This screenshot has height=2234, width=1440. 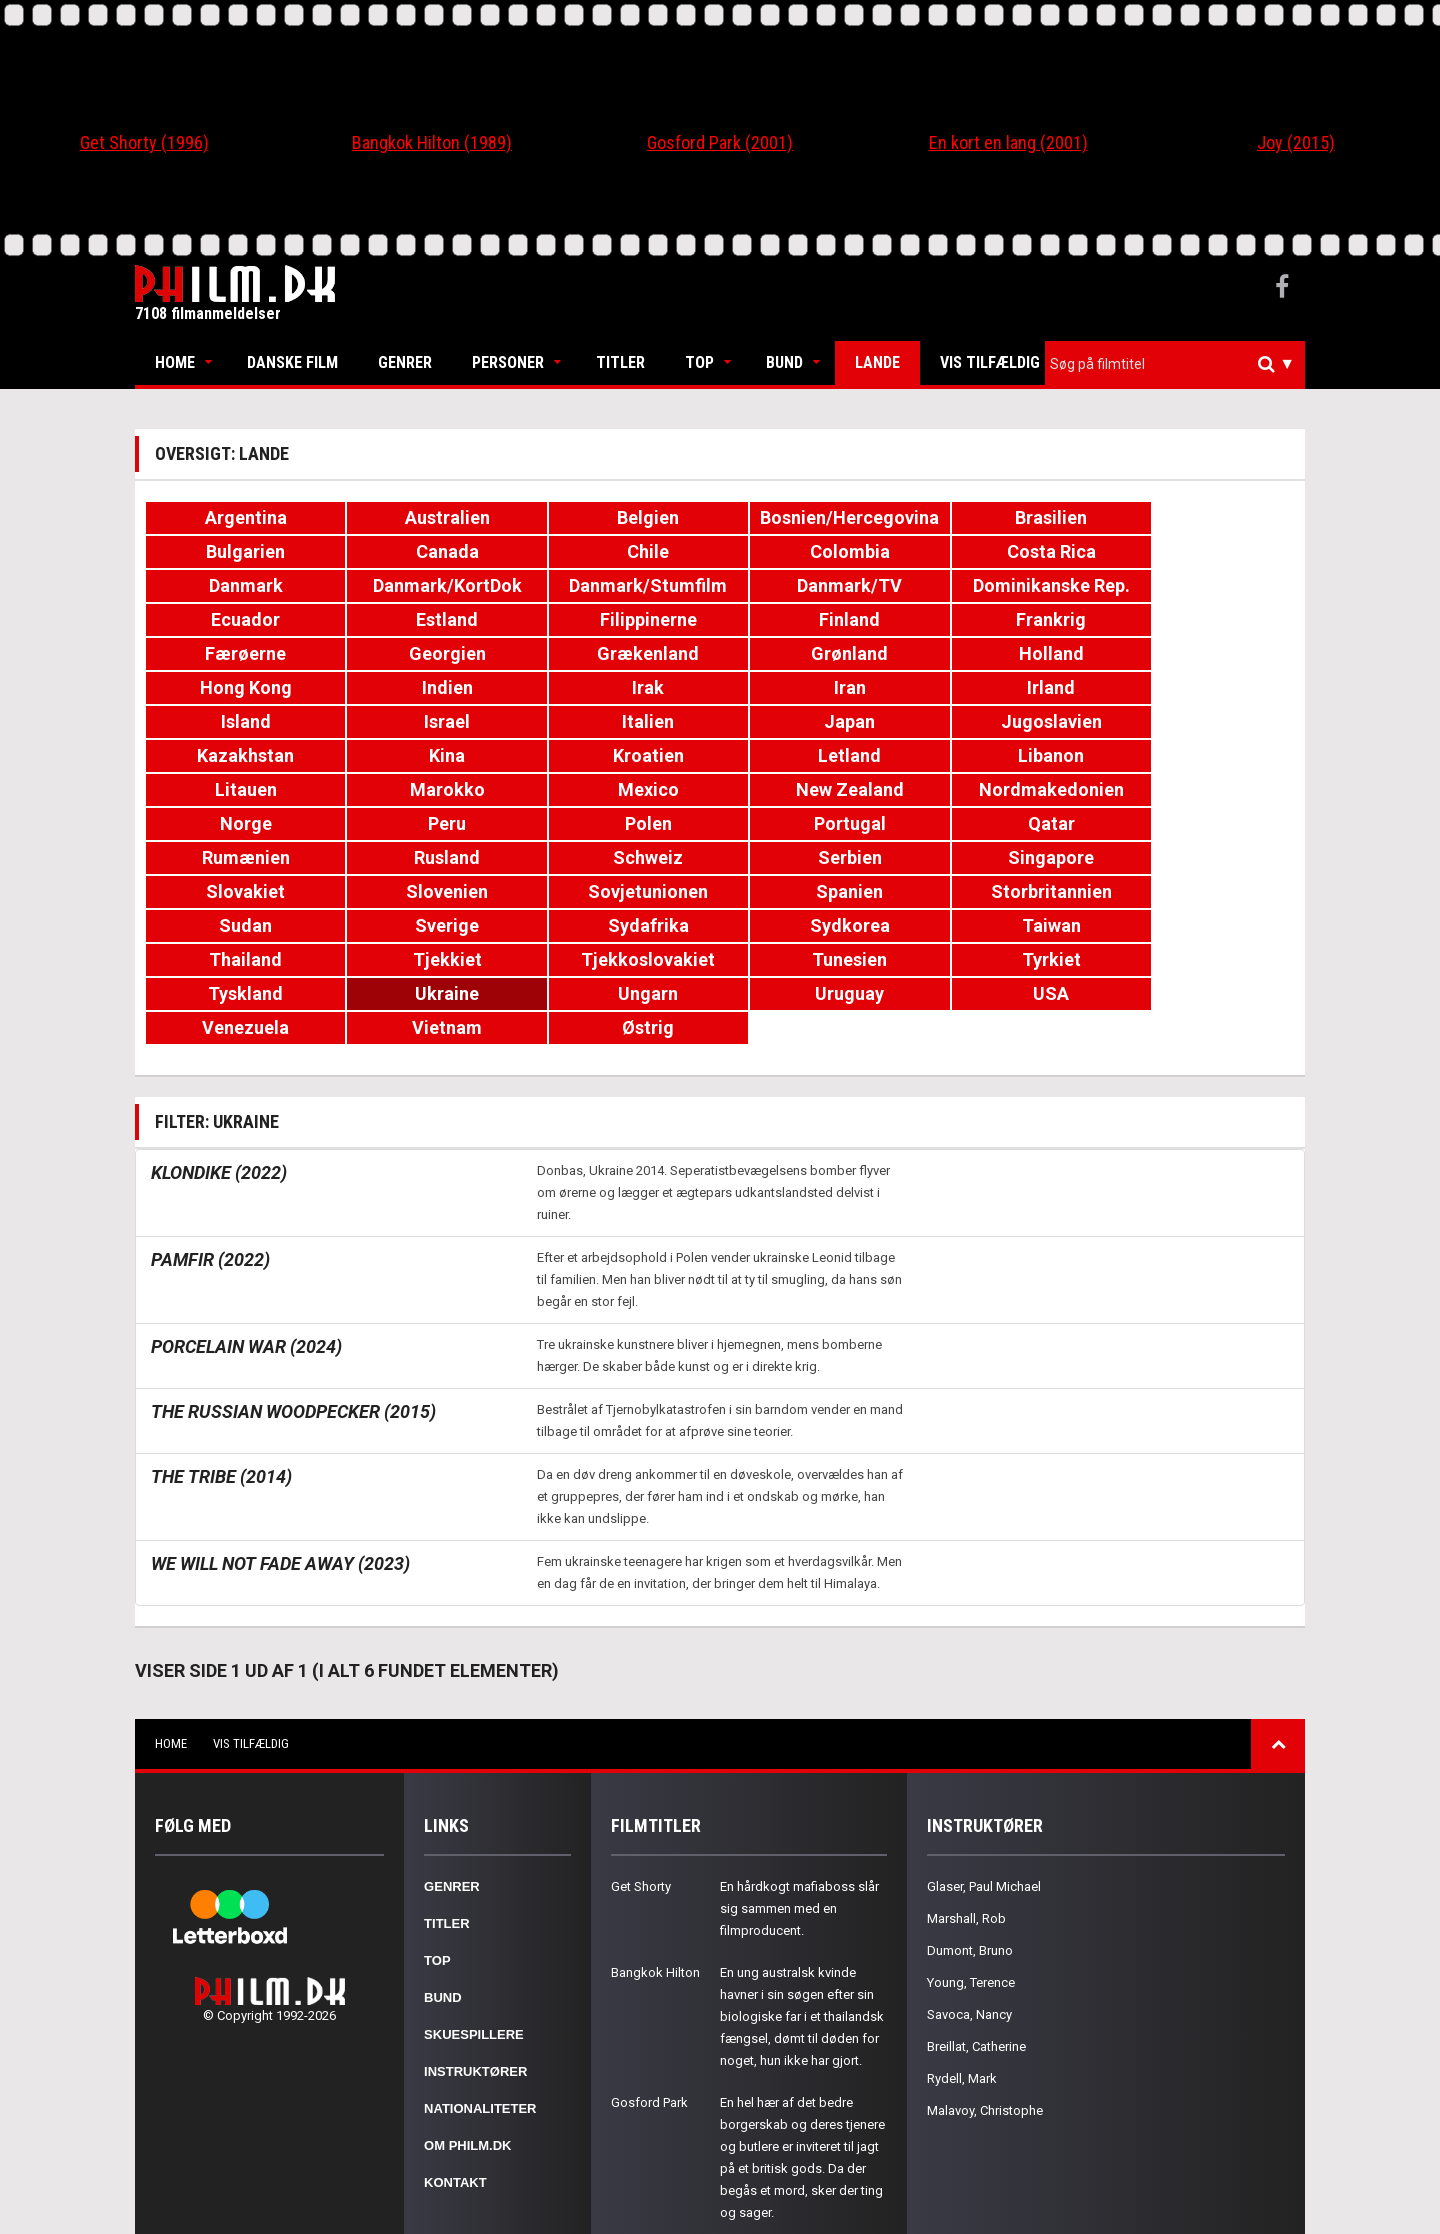 What do you see at coordinates (1199, 823) in the screenshot?
I see `Storbritannien` at bounding box center [1199, 823].